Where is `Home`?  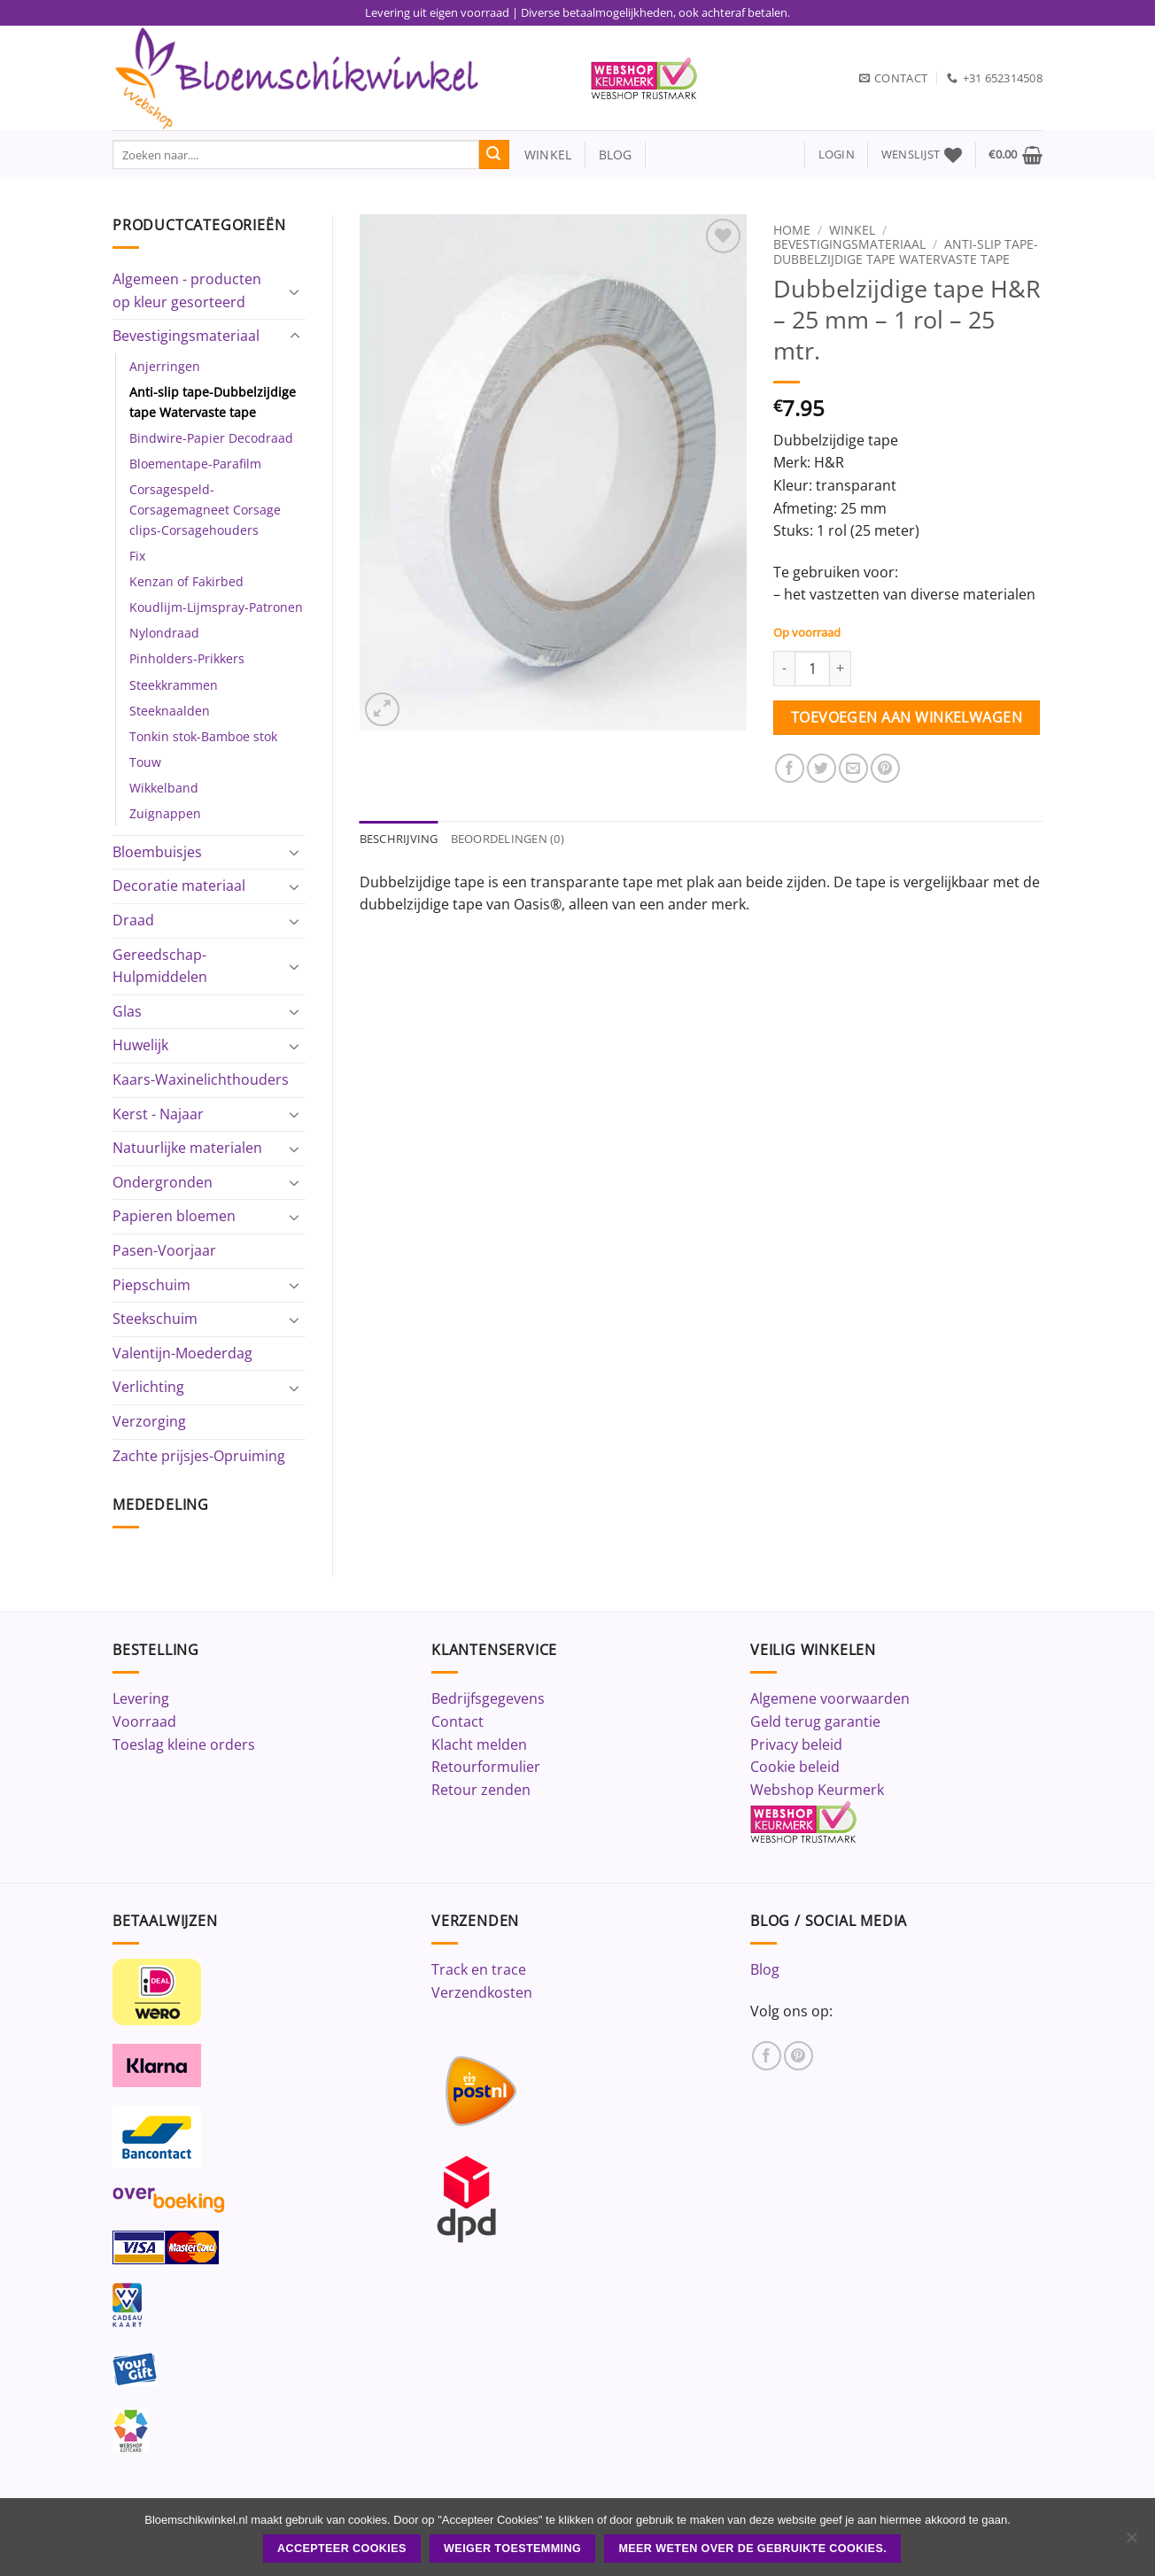 Home is located at coordinates (791, 229).